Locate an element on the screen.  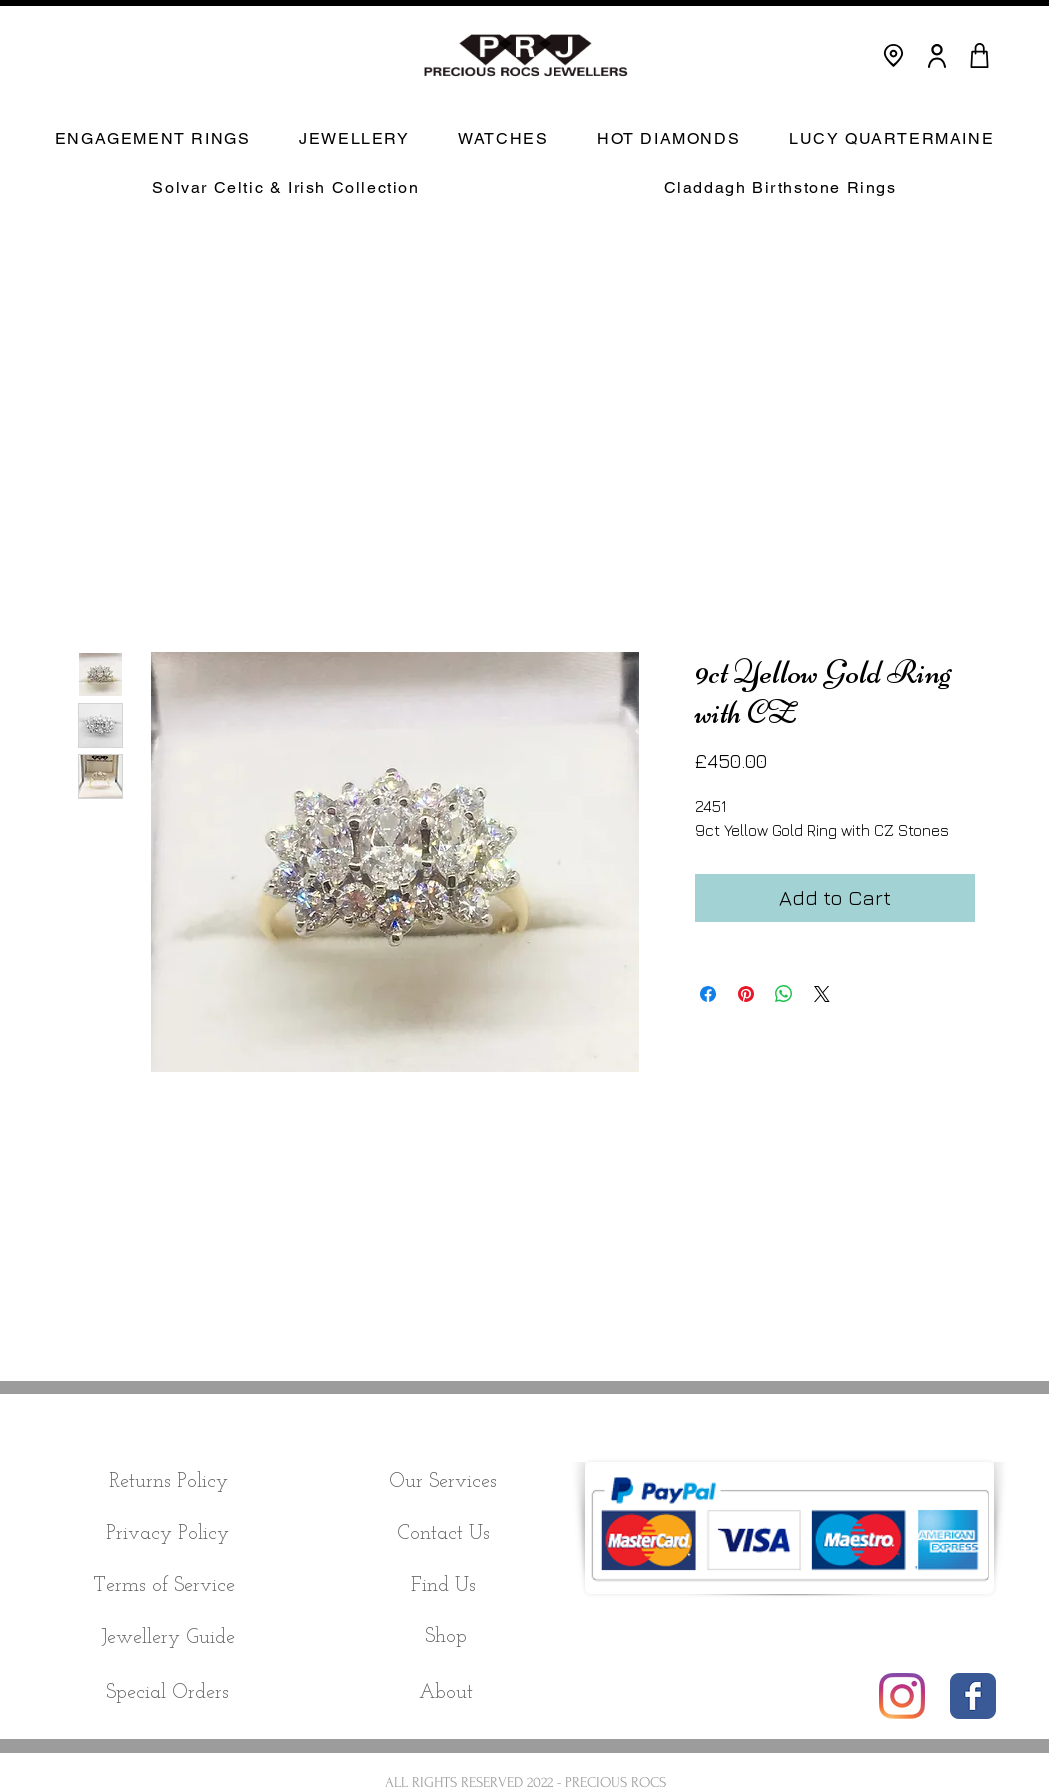
[CART] is located at coordinates (980, 55).